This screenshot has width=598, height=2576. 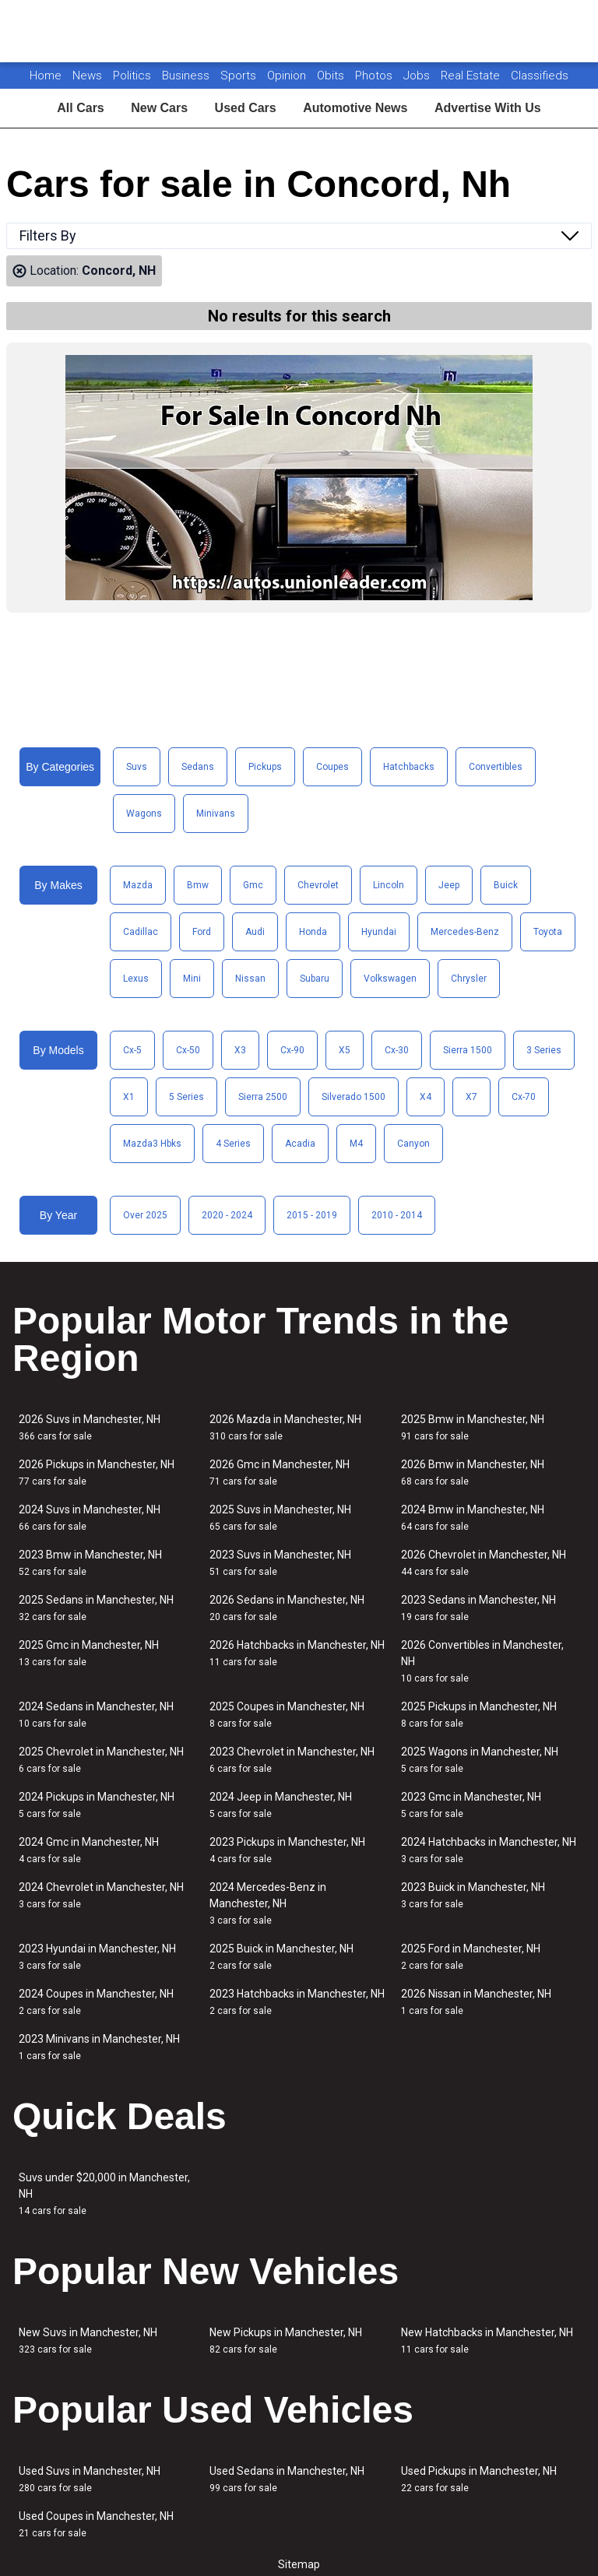 What do you see at coordinates (186, 1096) in the screenshot?
I see `5 Series` at bounding box center [186, 1096].